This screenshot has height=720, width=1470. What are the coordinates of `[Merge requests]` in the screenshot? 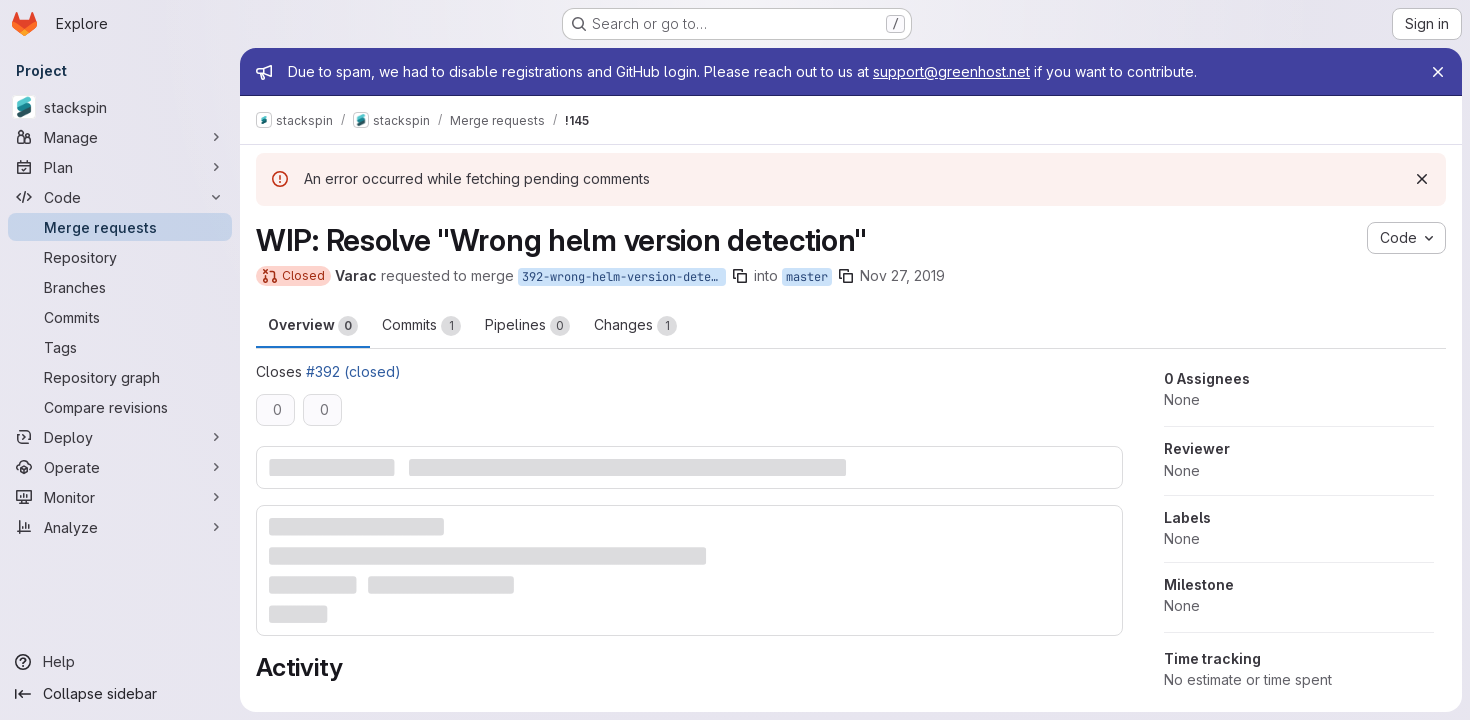 It's located at (120, 227).